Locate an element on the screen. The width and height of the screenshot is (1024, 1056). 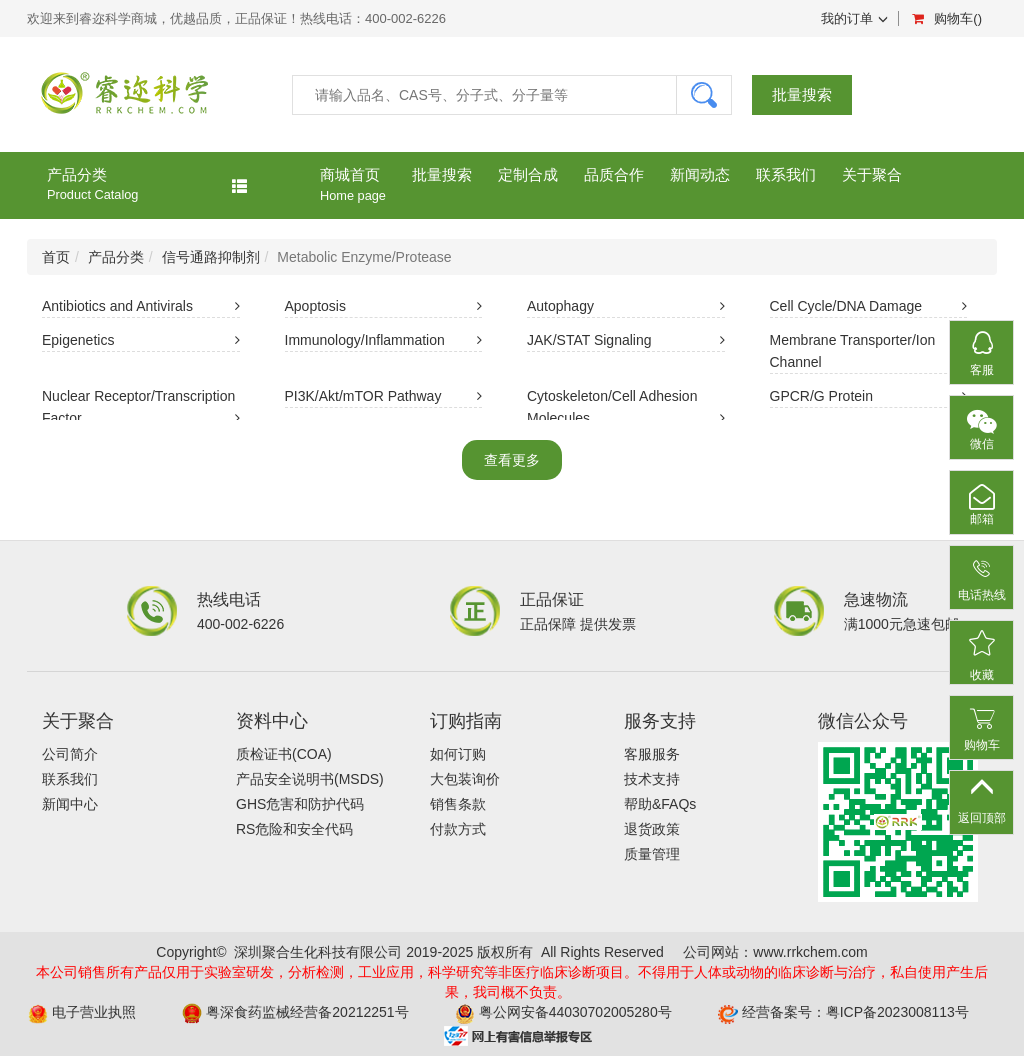
Immunology/Inflammation is located at coordinates (384, 342).